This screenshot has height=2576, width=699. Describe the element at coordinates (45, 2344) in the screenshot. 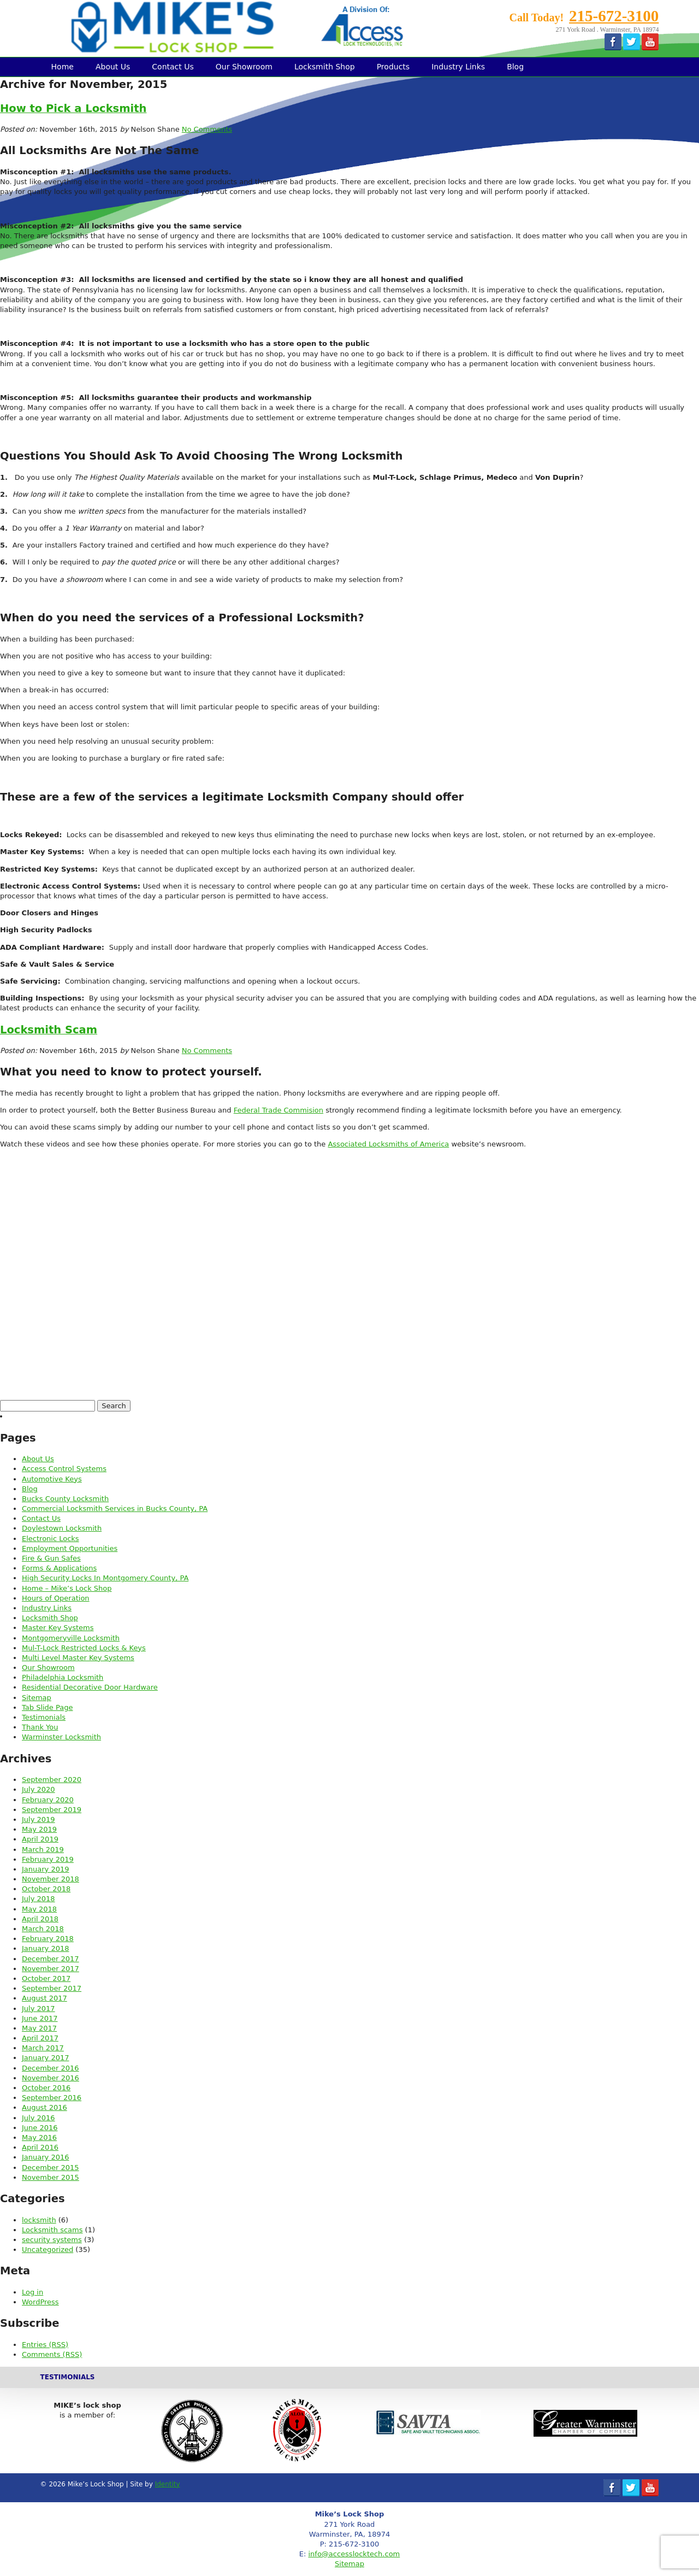

I see `Entries (RSS)` at that location.